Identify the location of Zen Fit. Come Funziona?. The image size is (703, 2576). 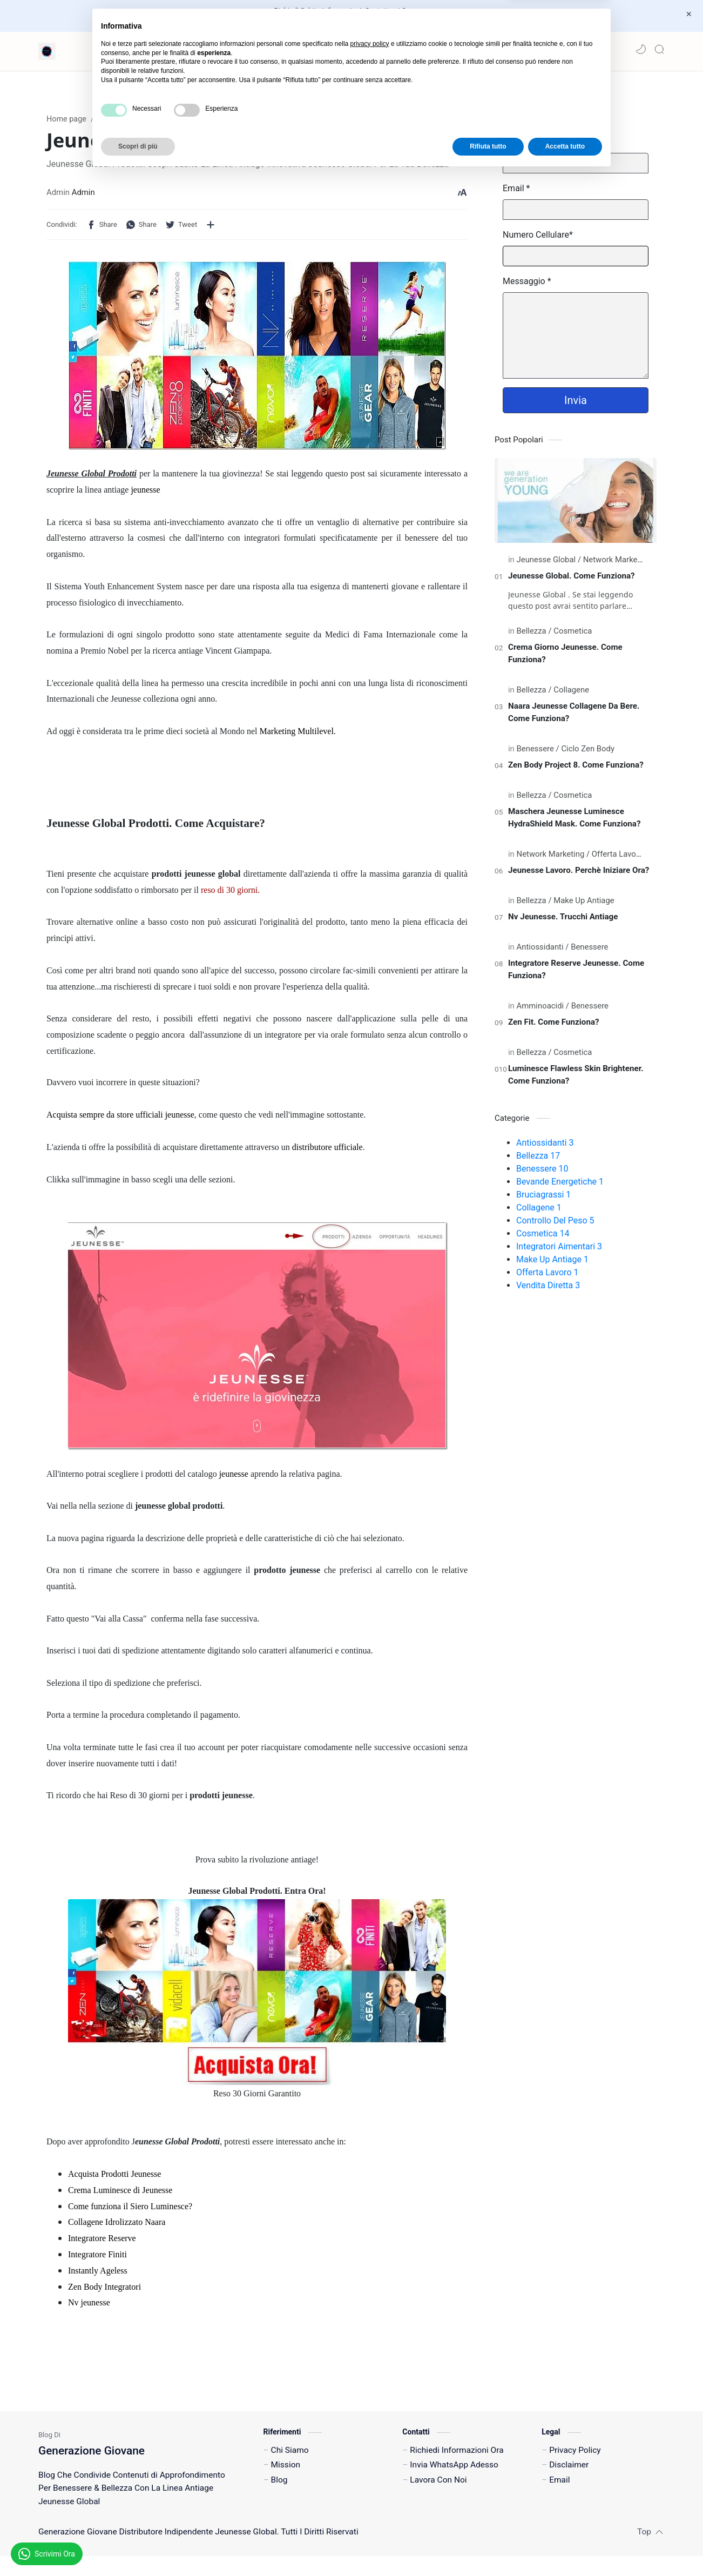
(553, 1027).